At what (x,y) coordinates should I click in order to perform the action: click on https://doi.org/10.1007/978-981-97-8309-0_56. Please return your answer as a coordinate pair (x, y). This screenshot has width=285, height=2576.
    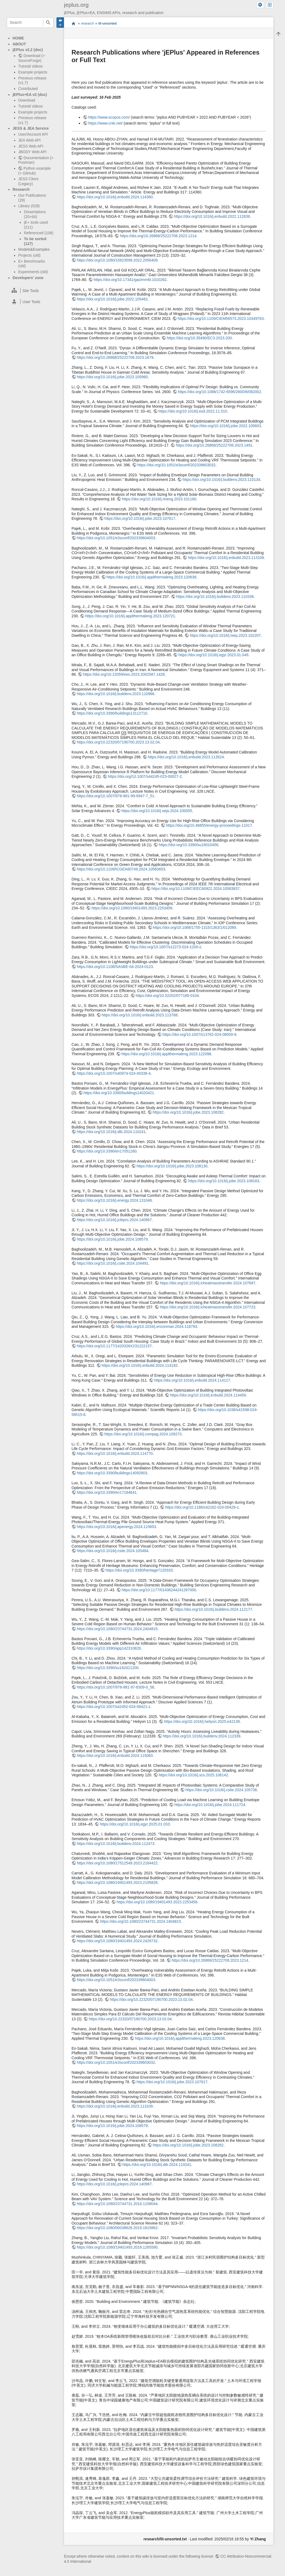
    Looking at the image, I should click on (115, 1687).